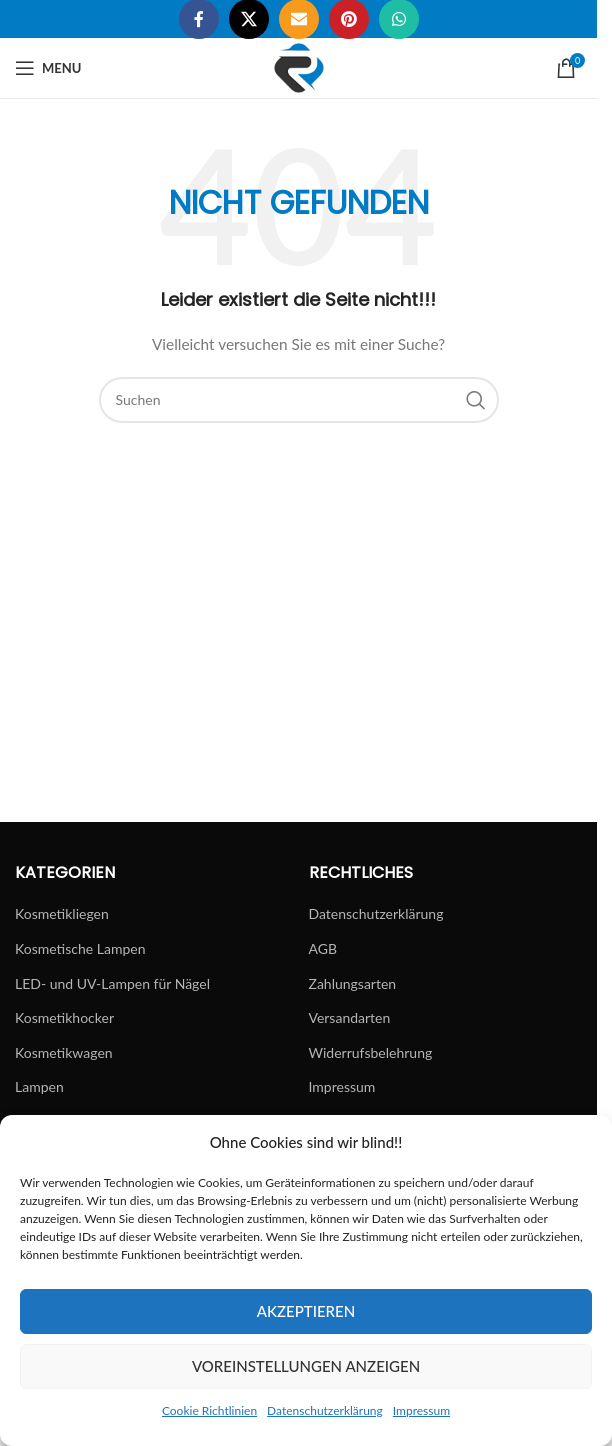  Describe the element at coordinates (48, 68) in the screenshot. I see `[Open mobile menu]` at that location.